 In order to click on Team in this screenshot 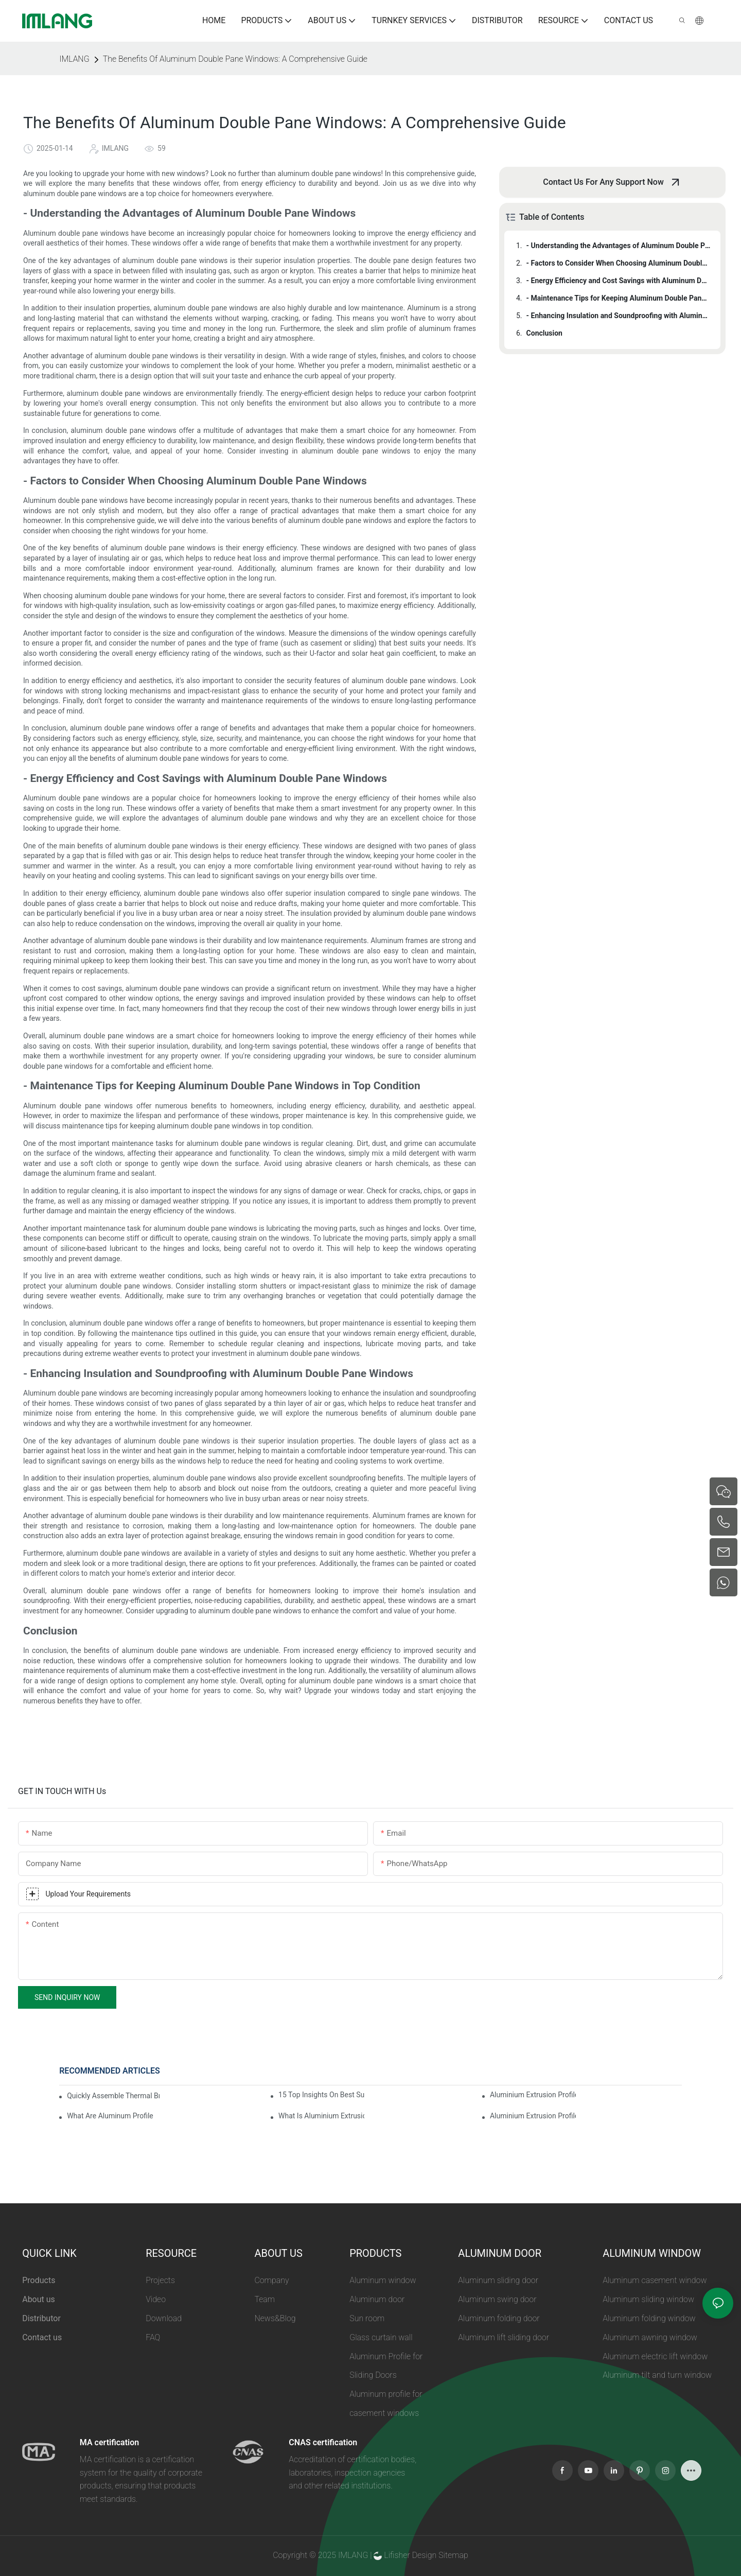, I will do `click(264, 2299)`.